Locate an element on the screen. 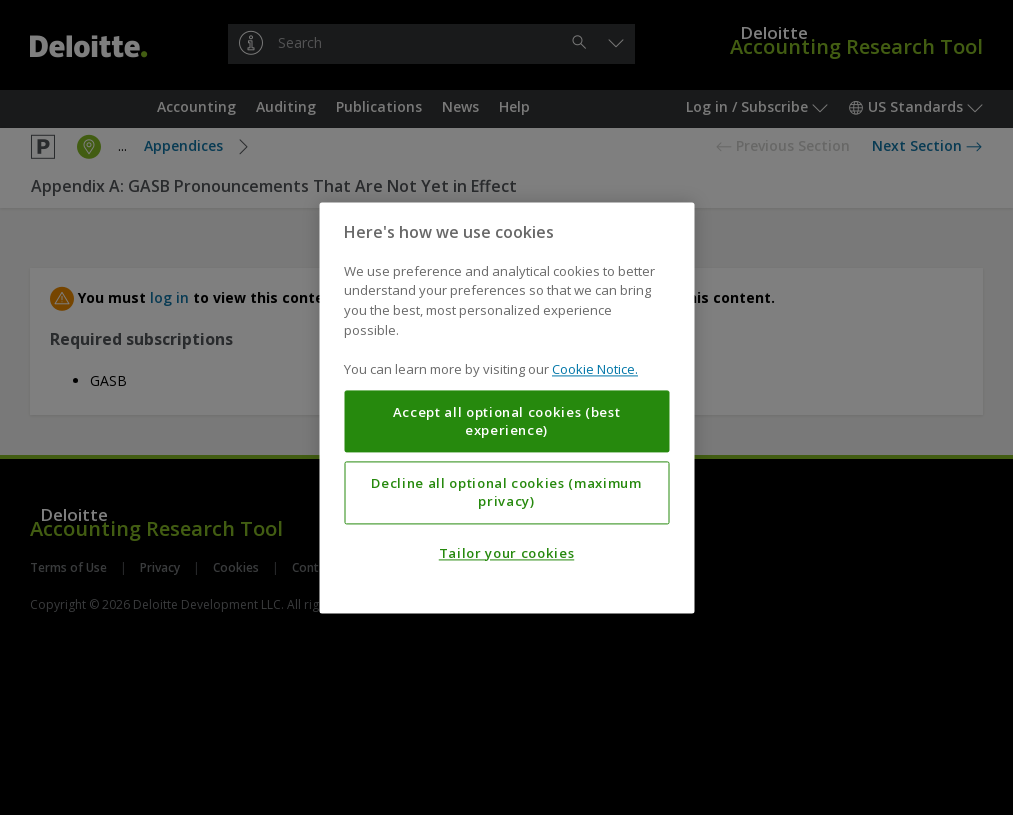  [region] is located at coordinates (506, 407).